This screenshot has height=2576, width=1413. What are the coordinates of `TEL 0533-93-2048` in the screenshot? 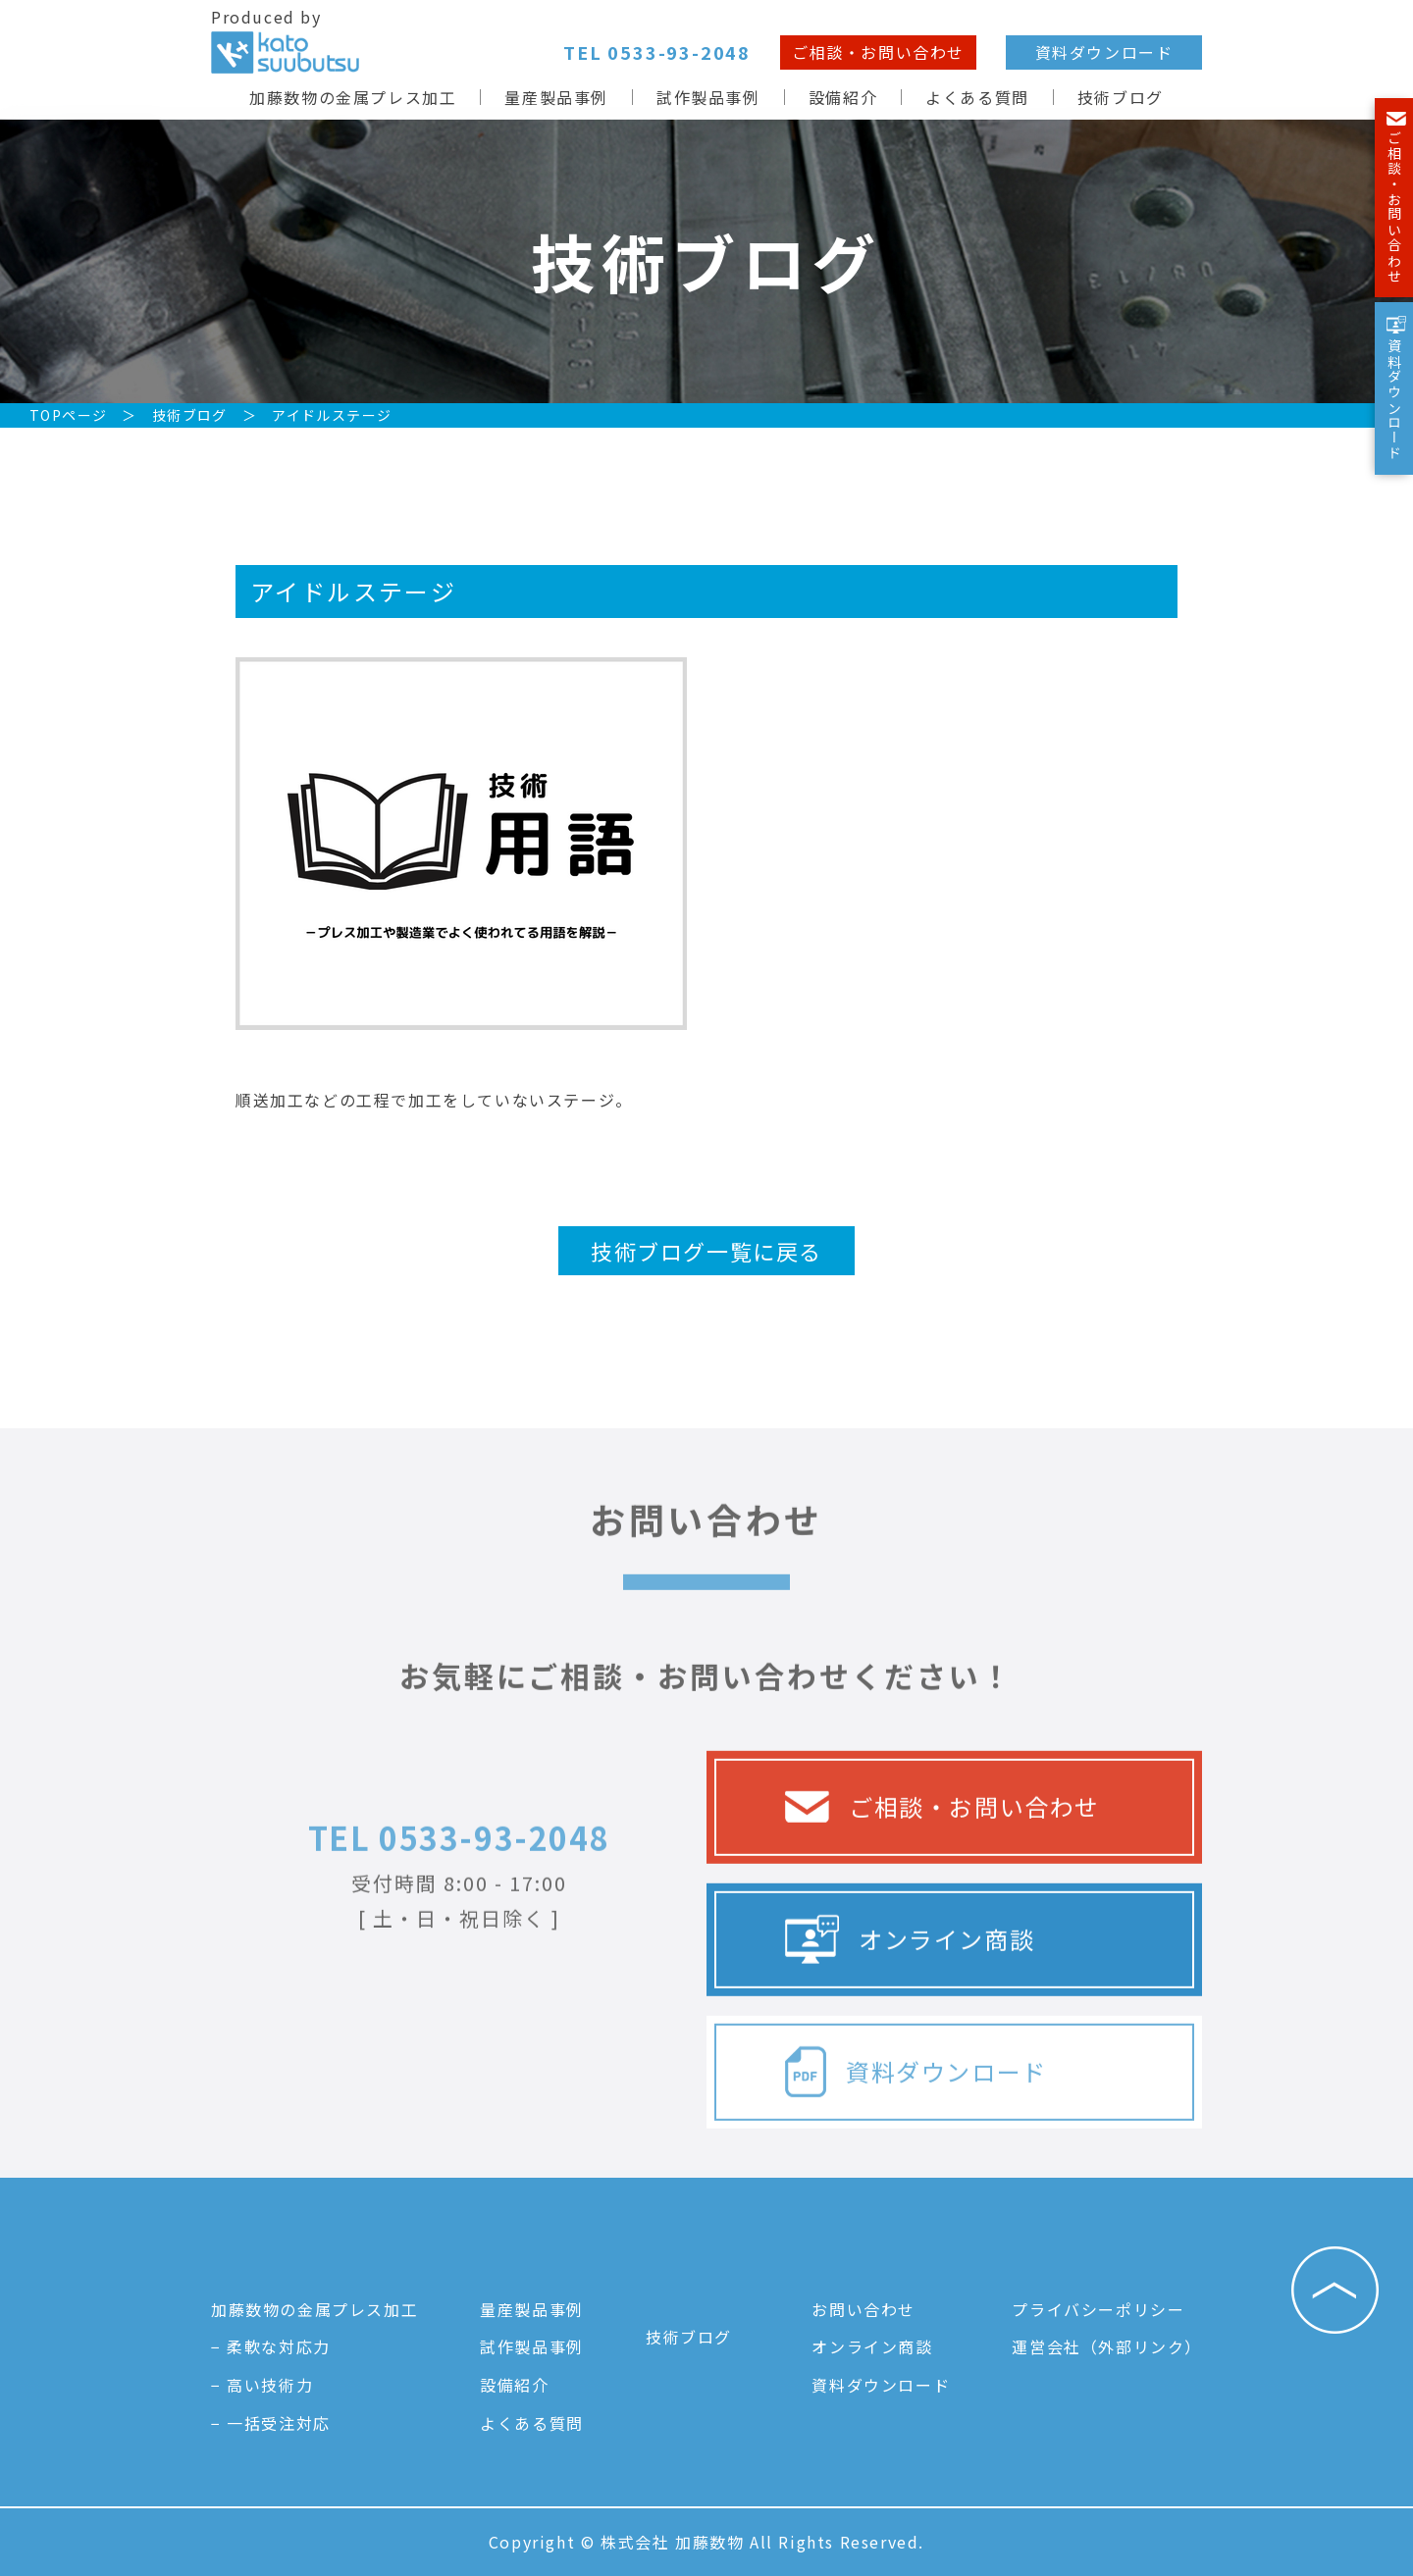 It's located at (459, 1897).